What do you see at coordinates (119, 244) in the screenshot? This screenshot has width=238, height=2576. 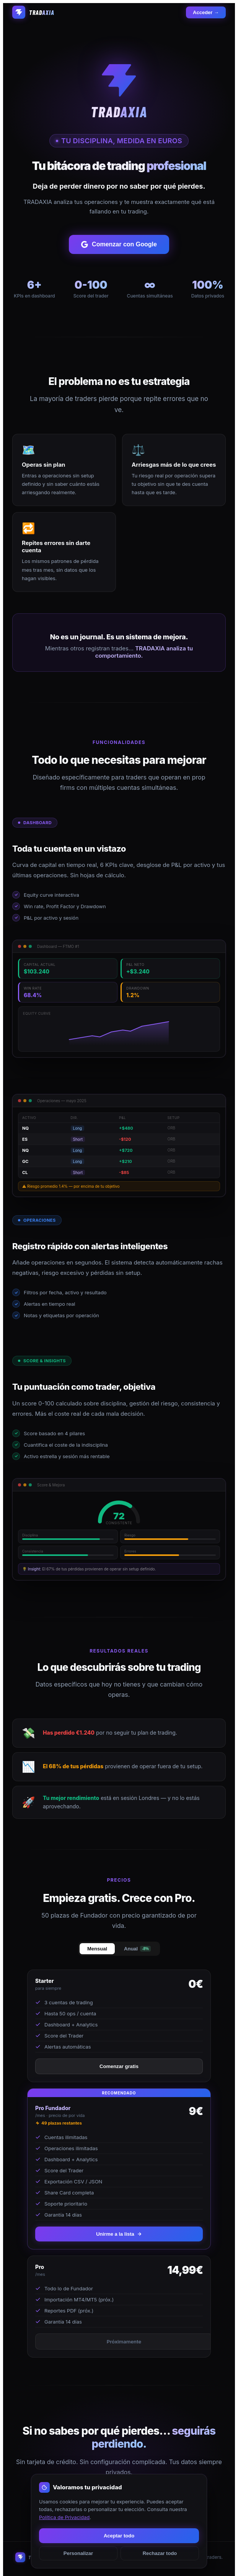 I see `Comenzar con Google` at bounding box center [119, 244].